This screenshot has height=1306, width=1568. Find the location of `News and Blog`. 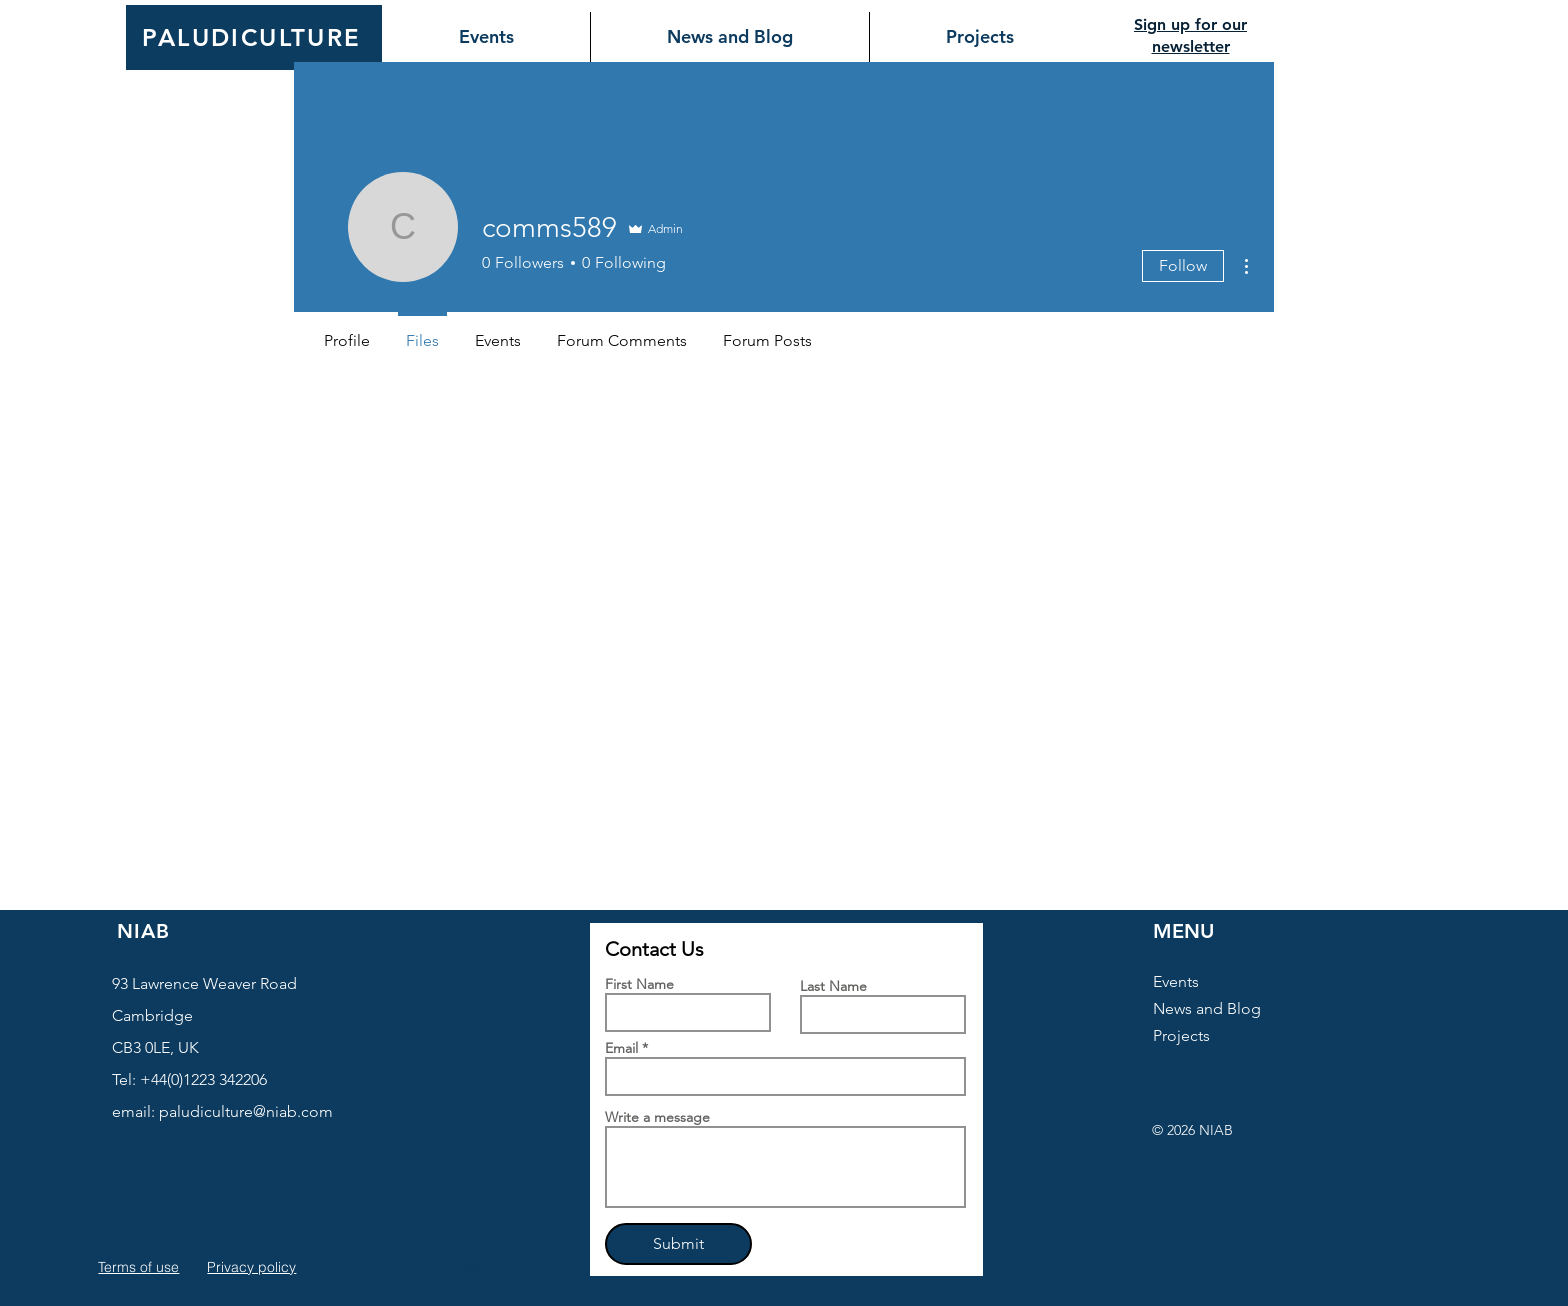

News and Blog is located at coordinates (1207, 1008).